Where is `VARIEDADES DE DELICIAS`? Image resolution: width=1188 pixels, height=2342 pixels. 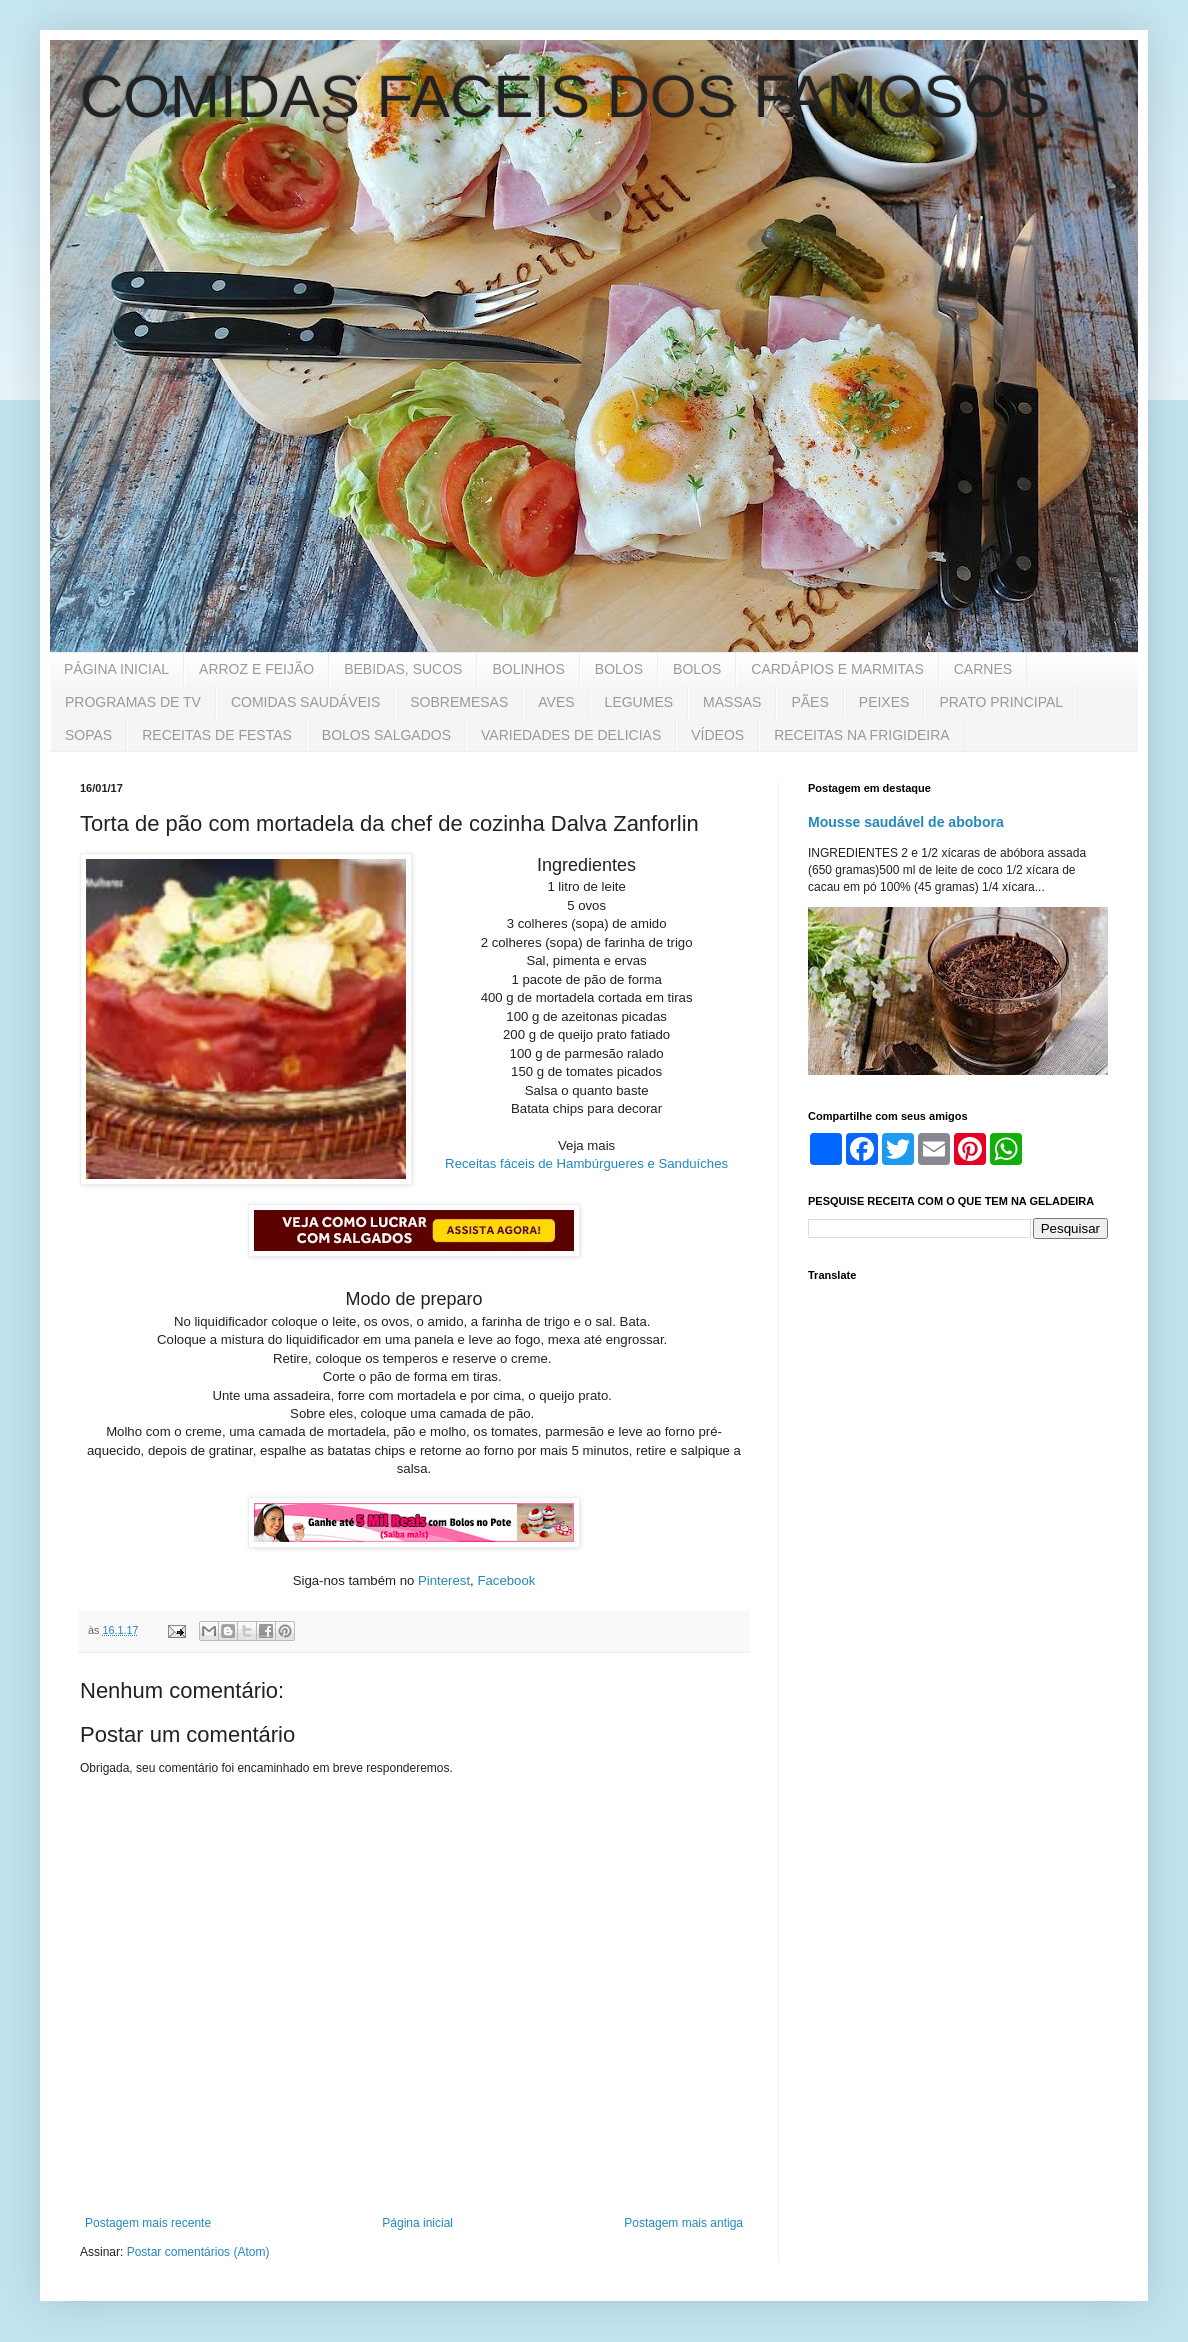 VARIEDADES DE DELICIAS is located at coordinates (571, 735).